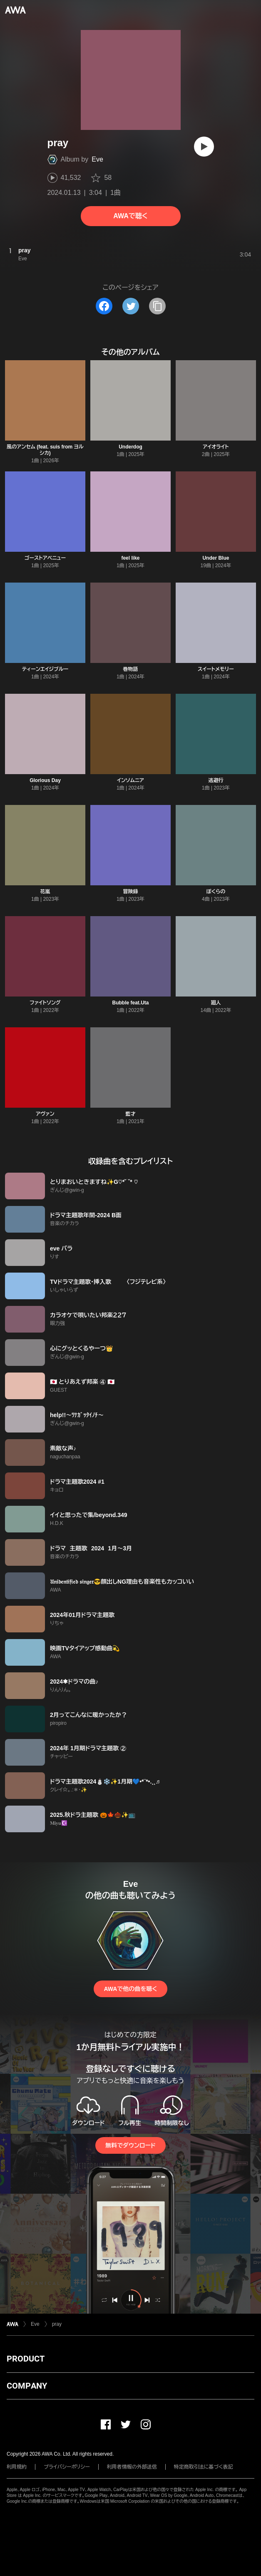 Image resolution: width=261 pixels, height=2576 pixels. I want to click on Glorious Day, so click(45, 780).